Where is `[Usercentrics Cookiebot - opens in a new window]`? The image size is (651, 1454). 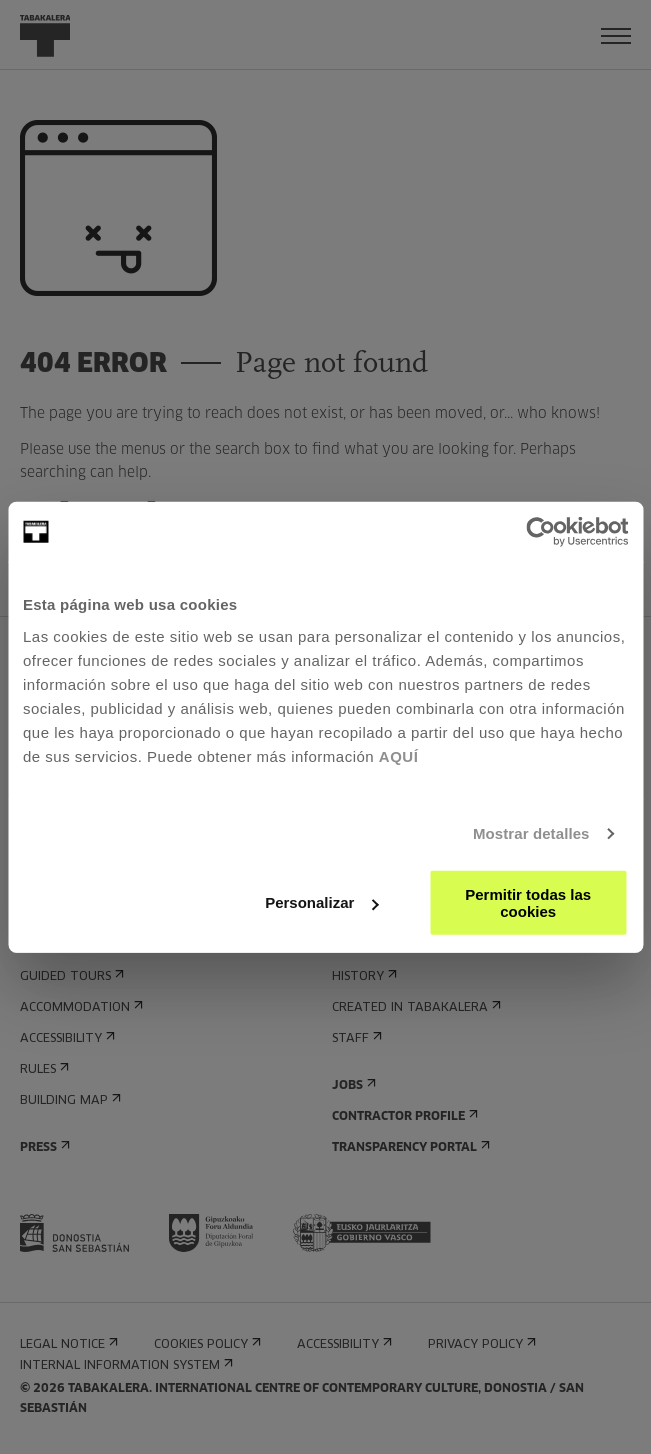 [Usercentrics Cookiebot - opens in a new window] is located at coordinates (540, 532).